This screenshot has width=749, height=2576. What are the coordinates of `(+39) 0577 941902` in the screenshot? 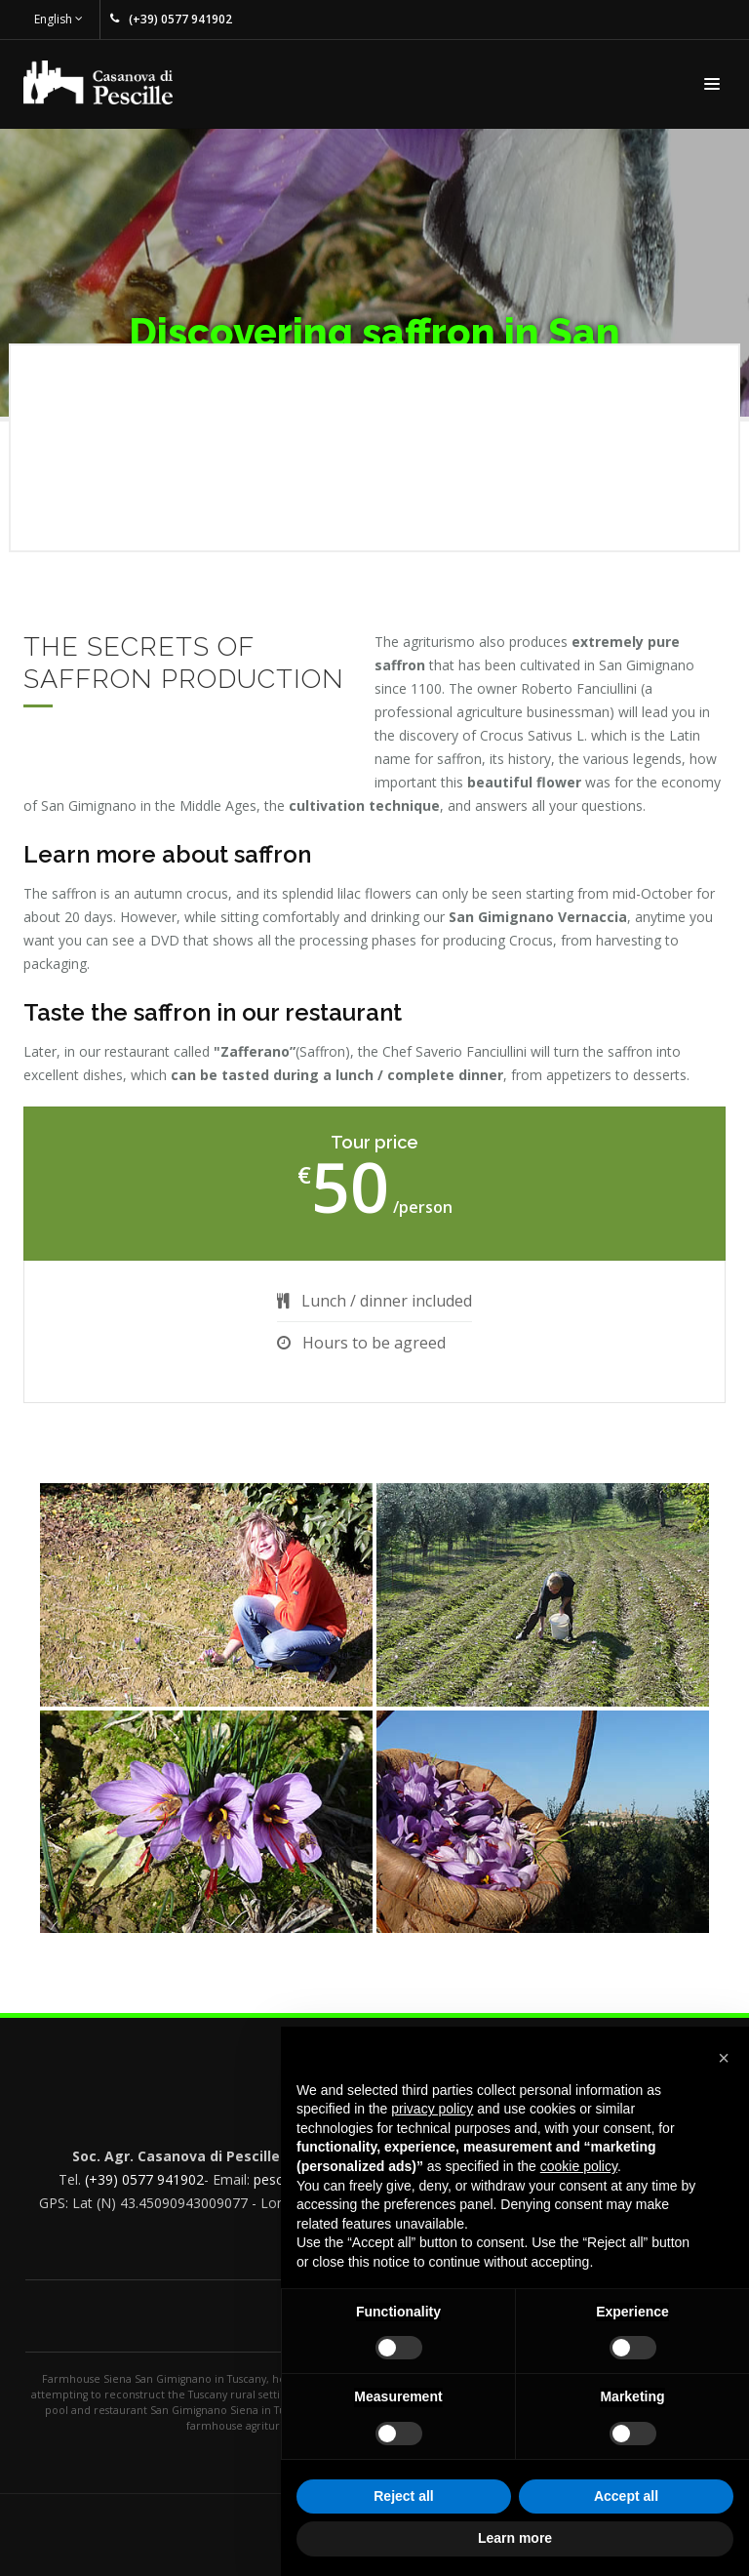 It's located at (144, 2179).